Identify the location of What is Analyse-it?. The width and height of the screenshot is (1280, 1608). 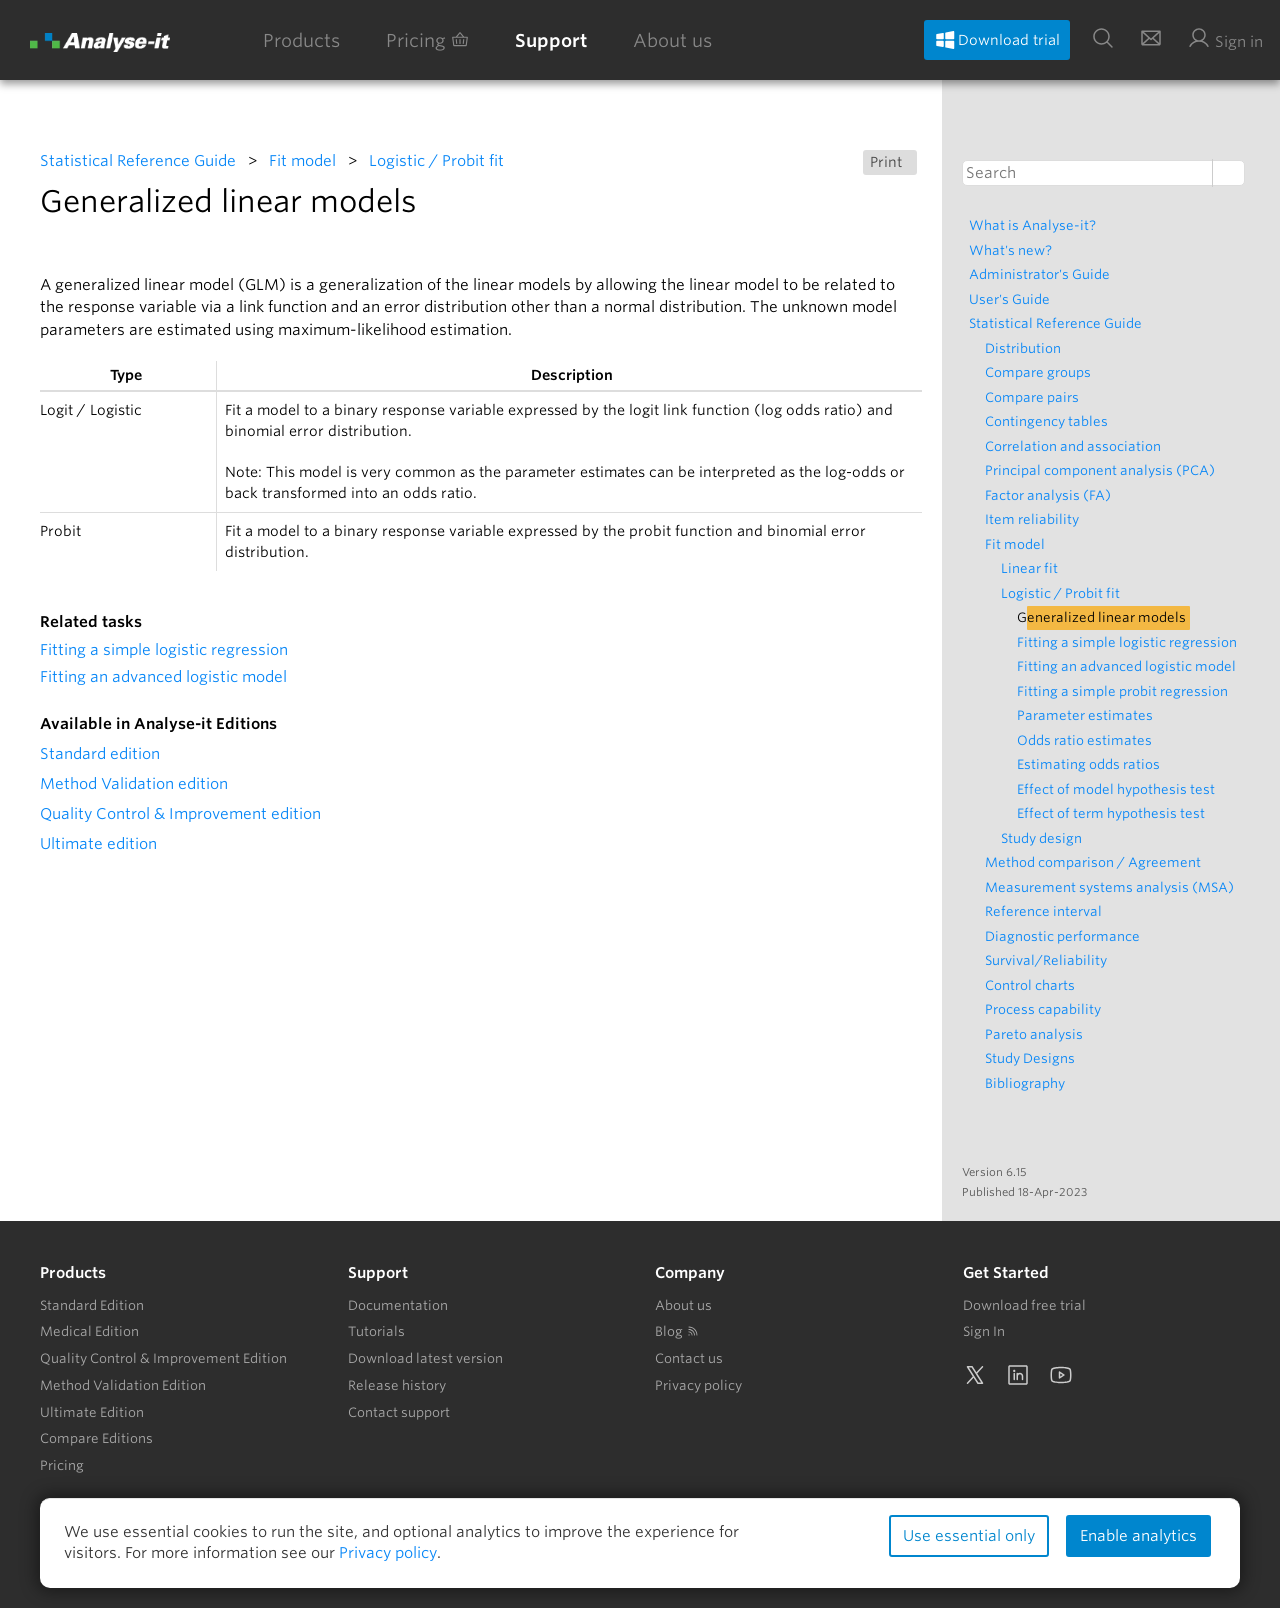
(1037, 225).